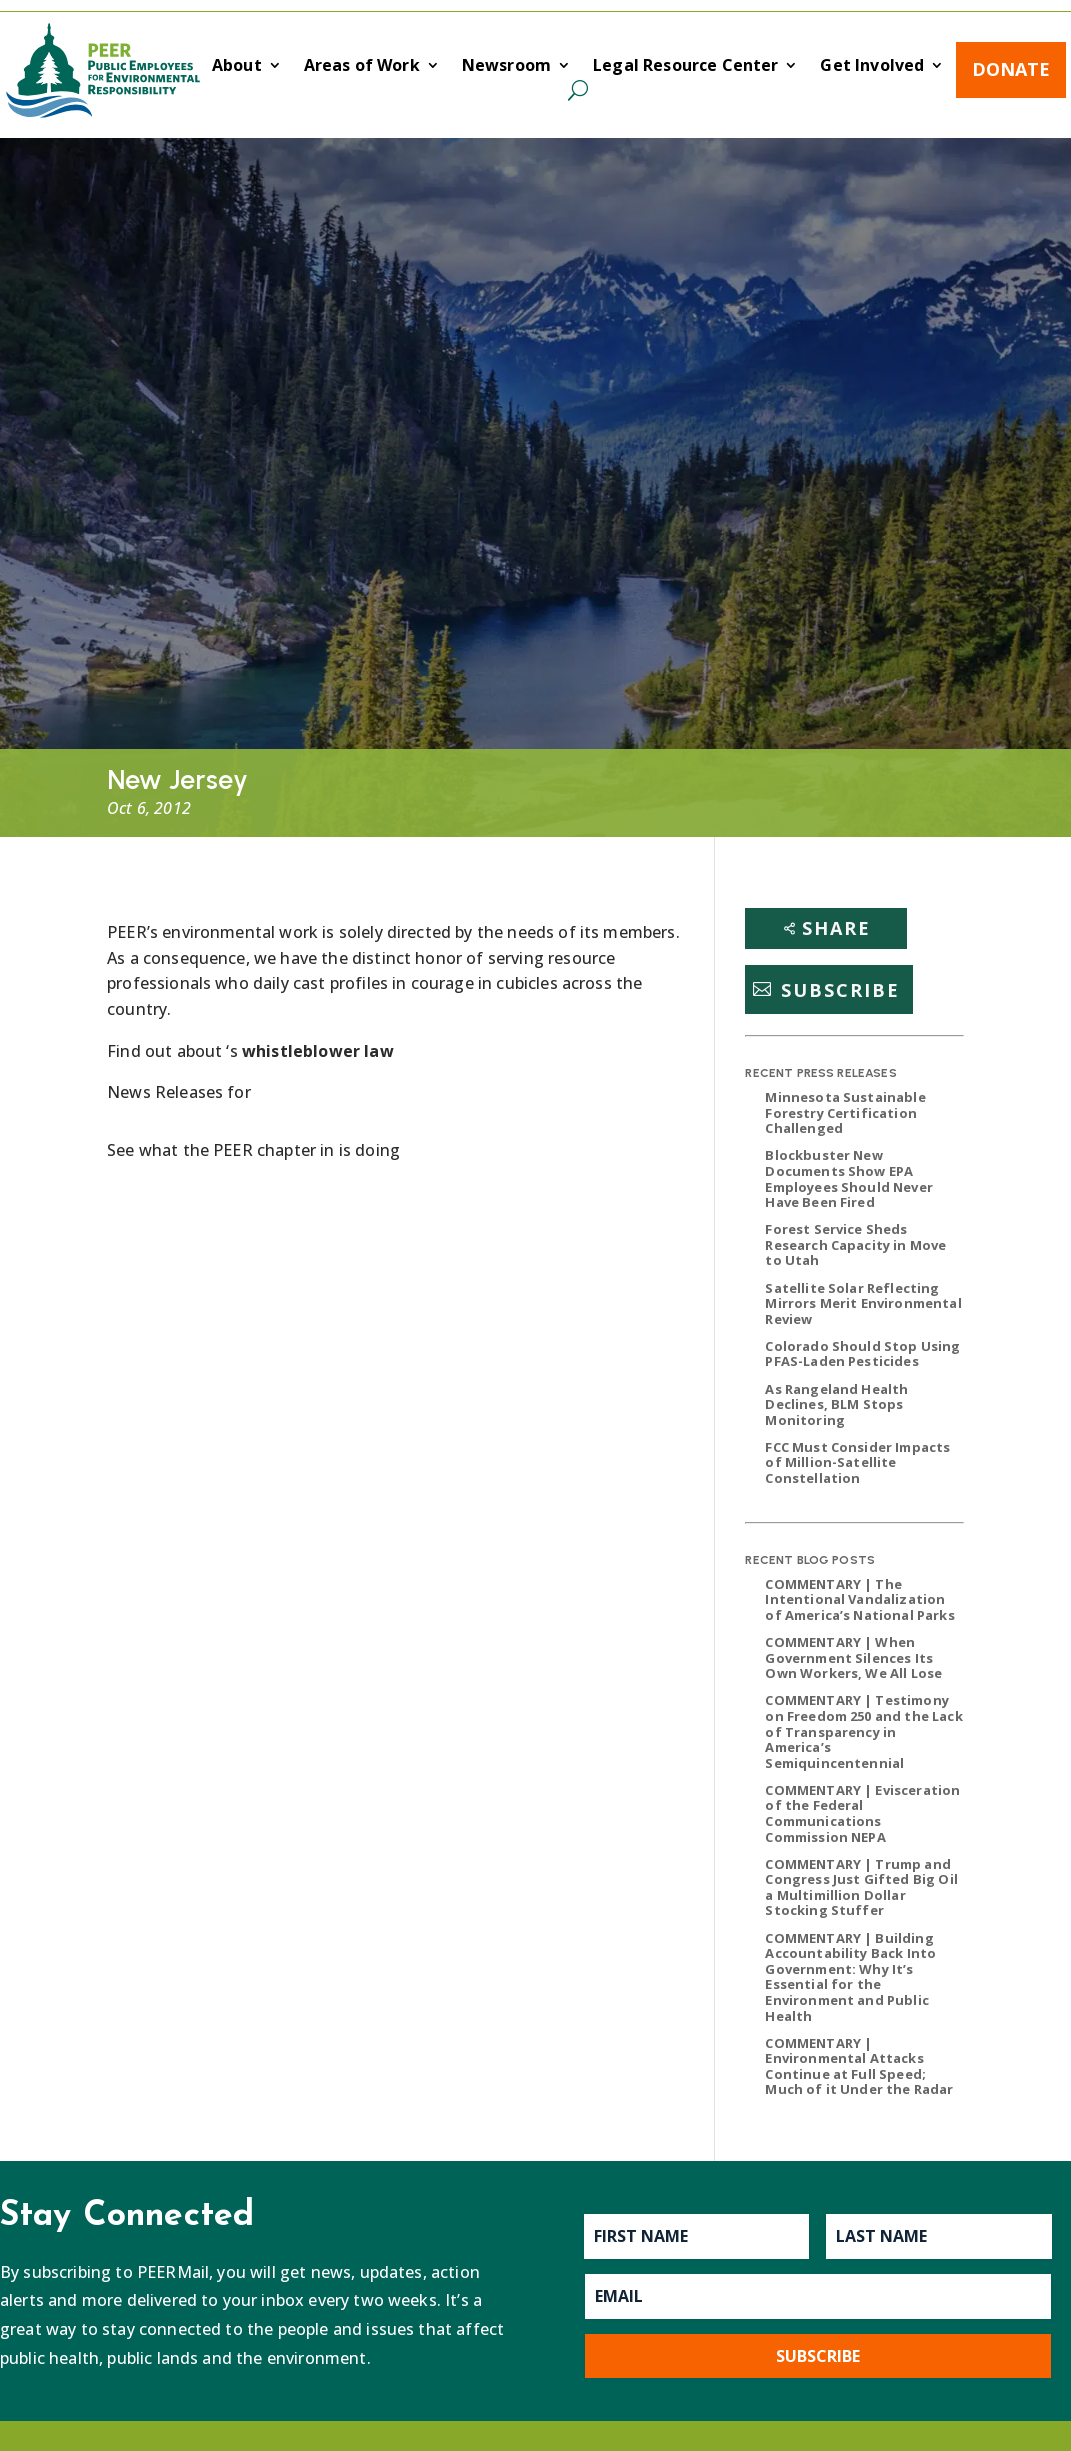  I want to click on COMMENTARY | Testimony on Freedom 250 and the Lack of Transparency in America’s Semiquincentennial, so click(863, 1731).